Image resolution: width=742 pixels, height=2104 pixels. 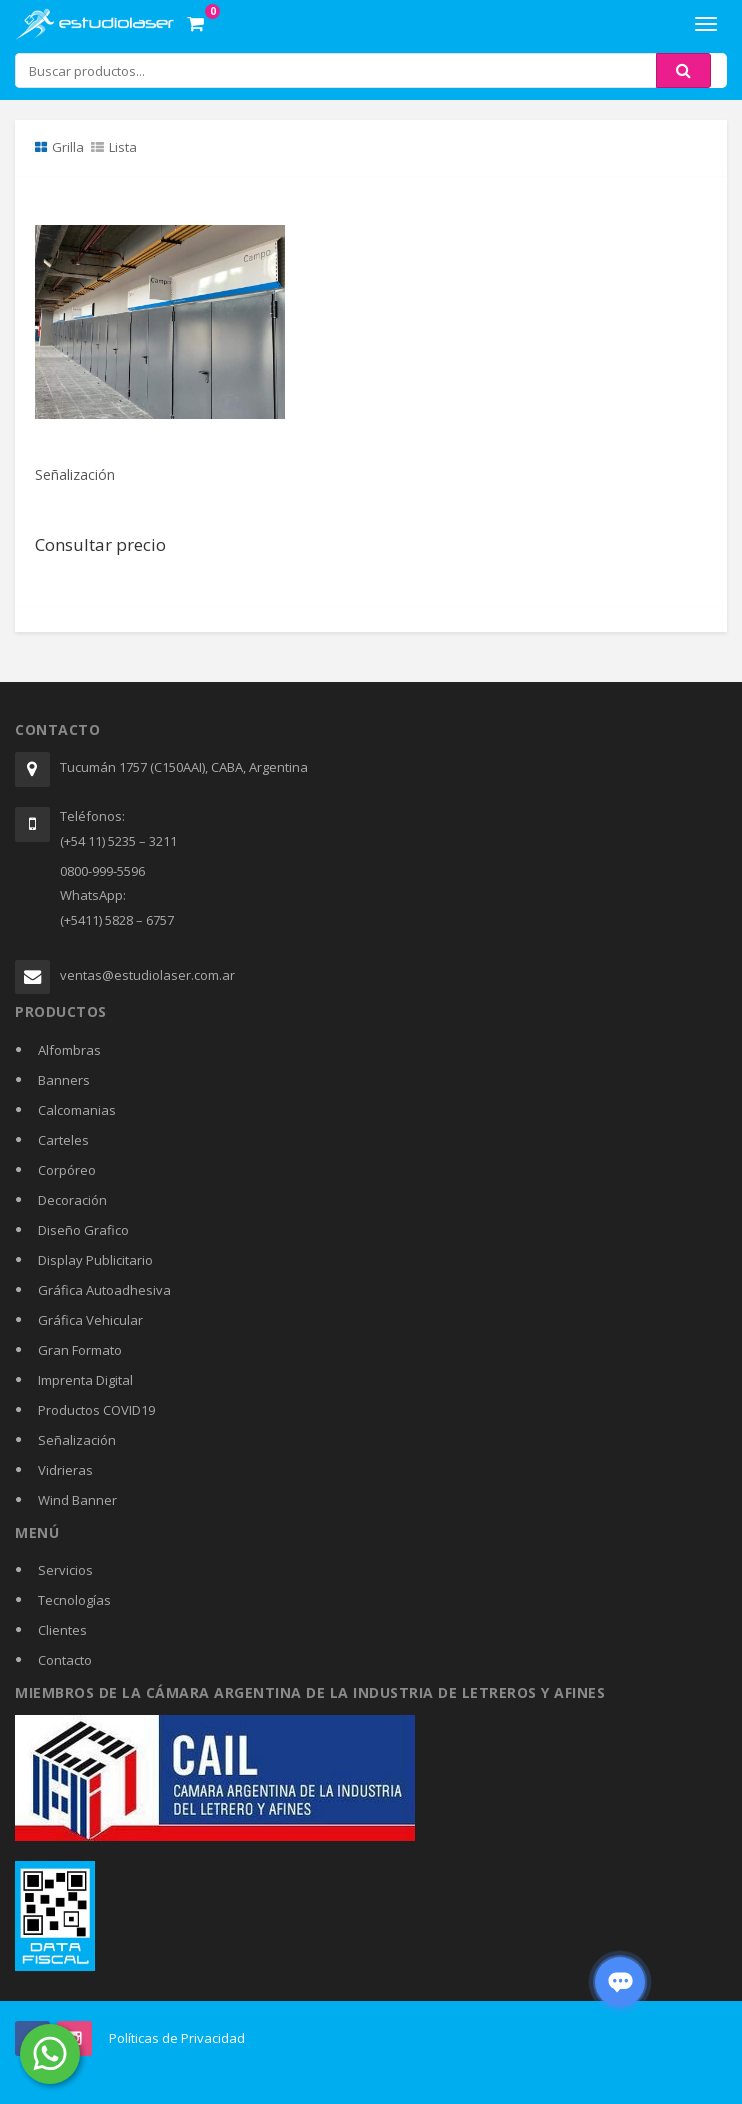 I want to click on Contacto, so click(x=65, y=1660).